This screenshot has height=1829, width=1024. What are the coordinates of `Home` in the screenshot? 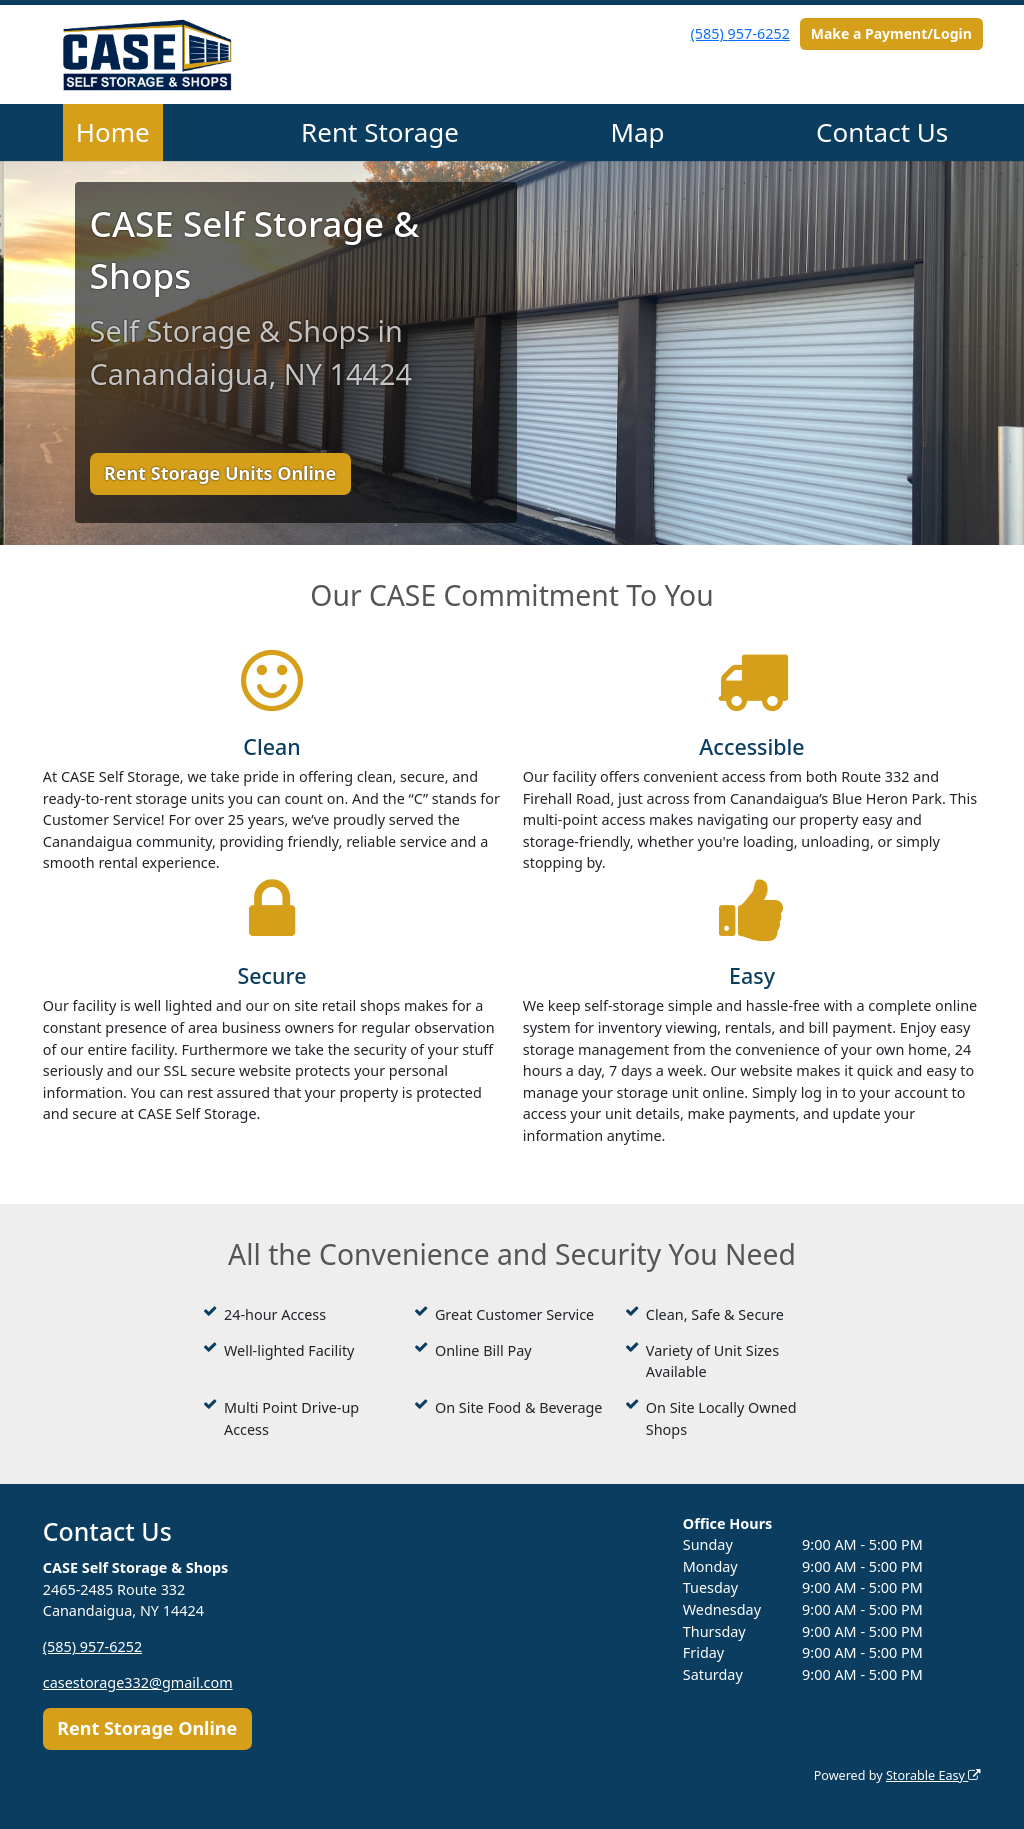 It's located at (113, 132).